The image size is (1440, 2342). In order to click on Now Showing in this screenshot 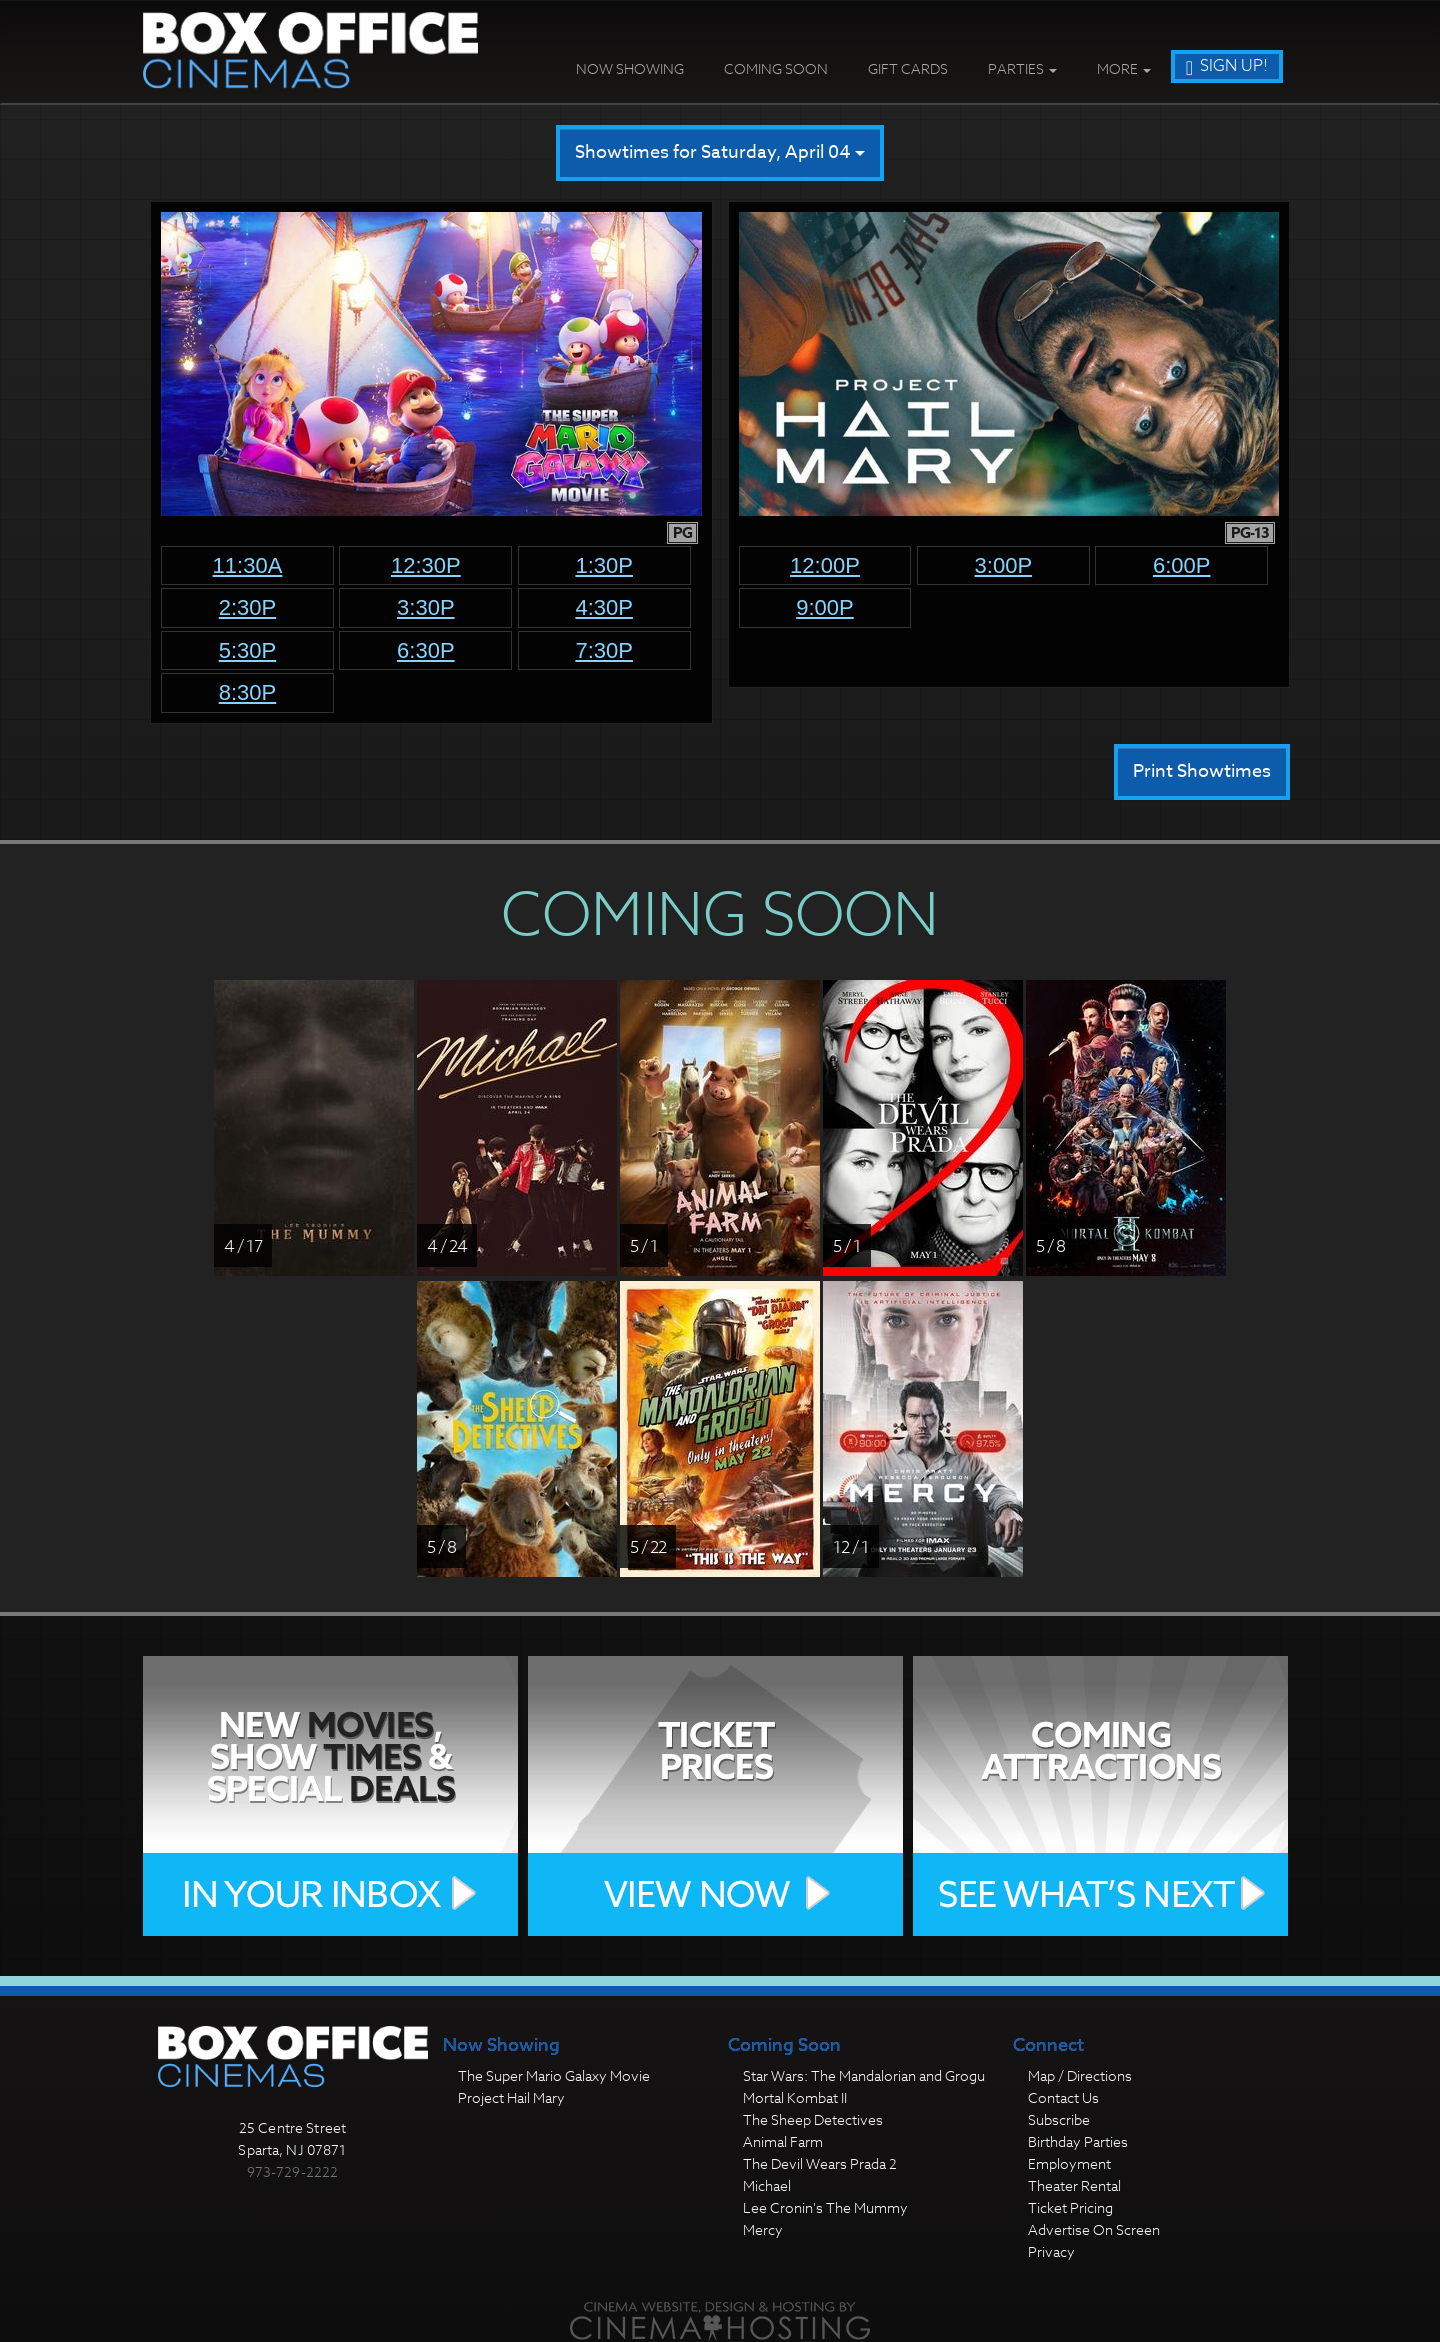, I will do `click(630, 68)`.